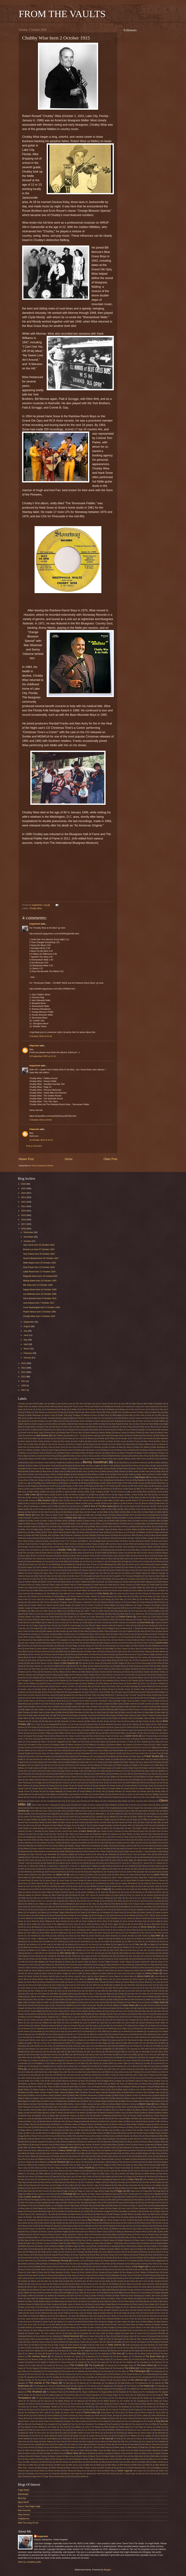  What do you see at coordinates (123, 1801) in the screenshot?
I see `Glenn Barber` at bounding box center [123, 1801].